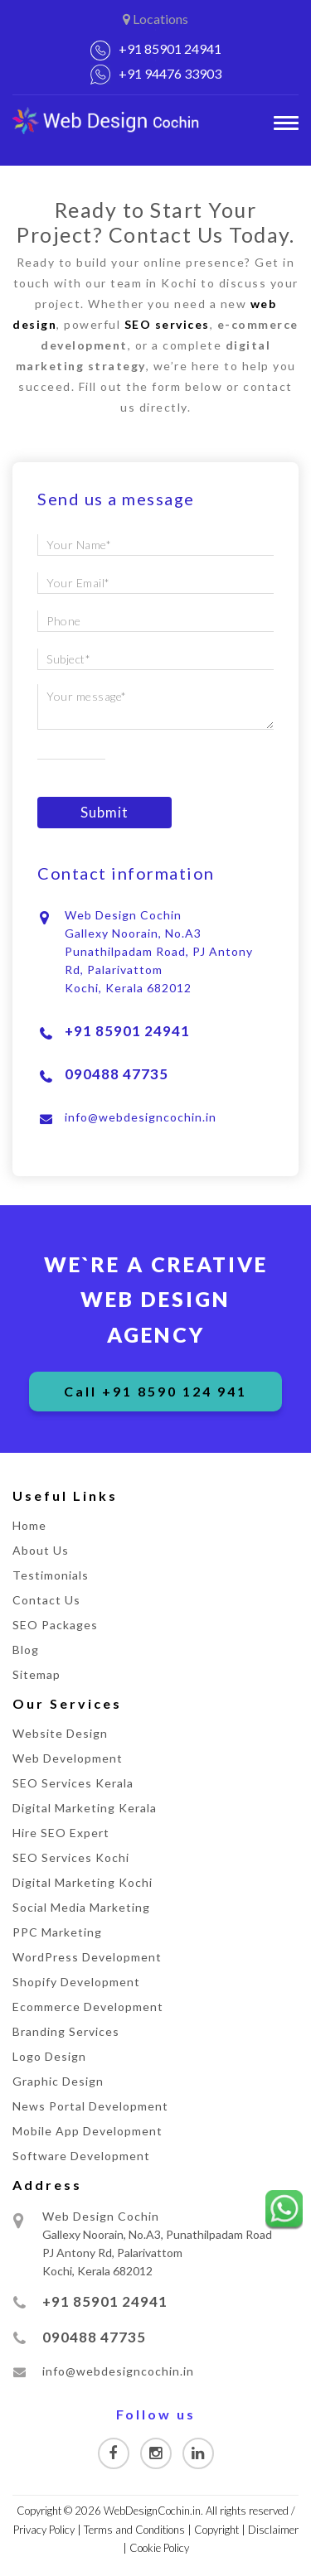 Image resolution: width=311 pixels, height=2576 pixels. Describe the element at coordinates (81, 1907) in the screenshot. I see `Social Media Marketing` at that location.